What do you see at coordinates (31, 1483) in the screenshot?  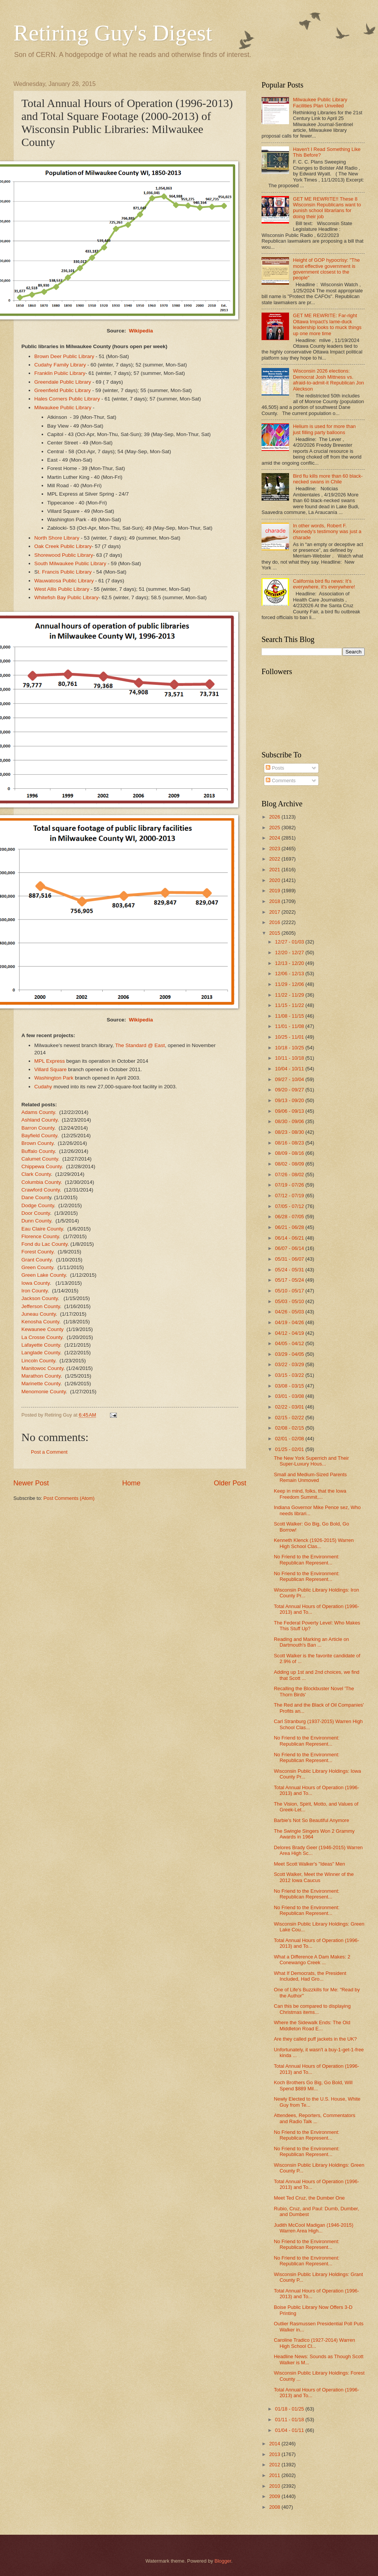 I see `Newer Post` at bounding box center [31, 1483].